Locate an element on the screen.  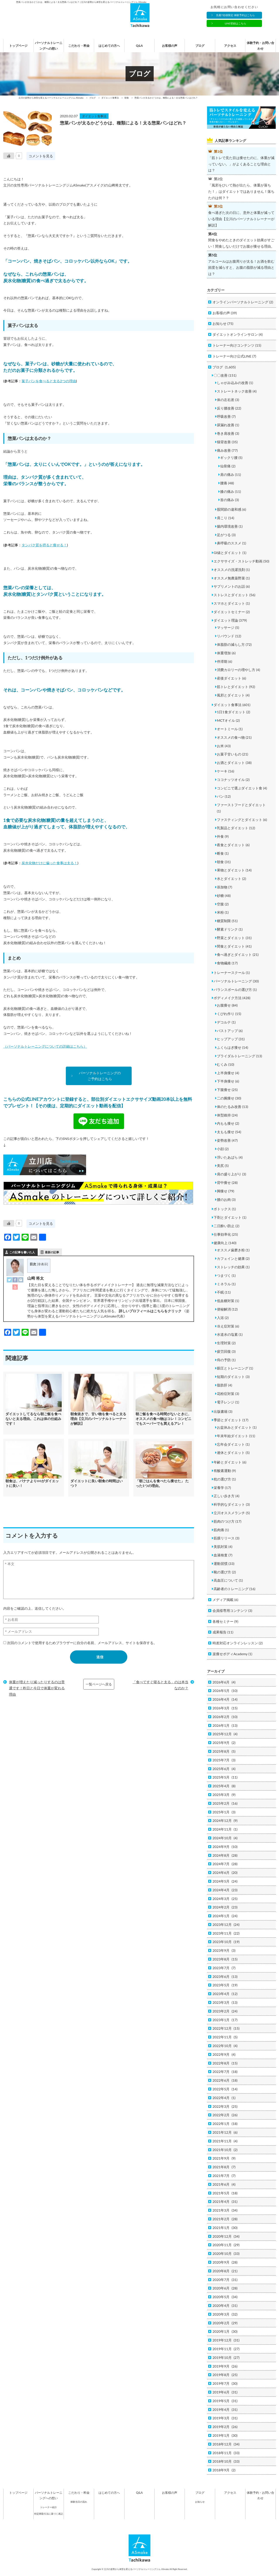
栄養学 (17) is located at coordinates (222, 1492).